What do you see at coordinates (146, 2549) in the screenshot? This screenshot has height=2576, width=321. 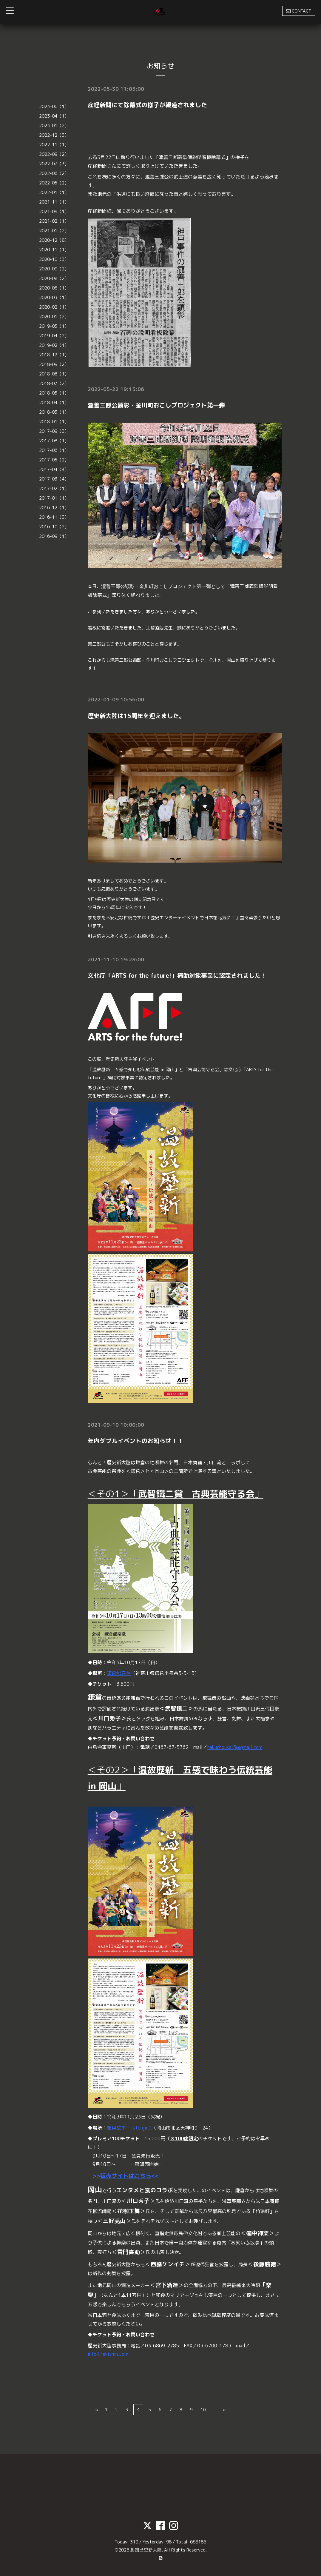 I see `劇団歴史新大陸` at bounding box center [146, 2549].